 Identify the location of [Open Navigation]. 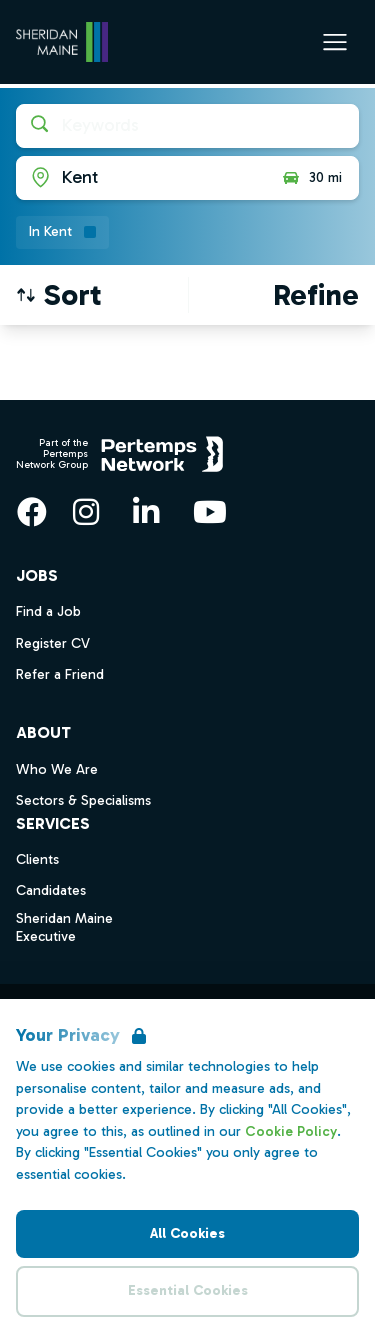
(335, 42).